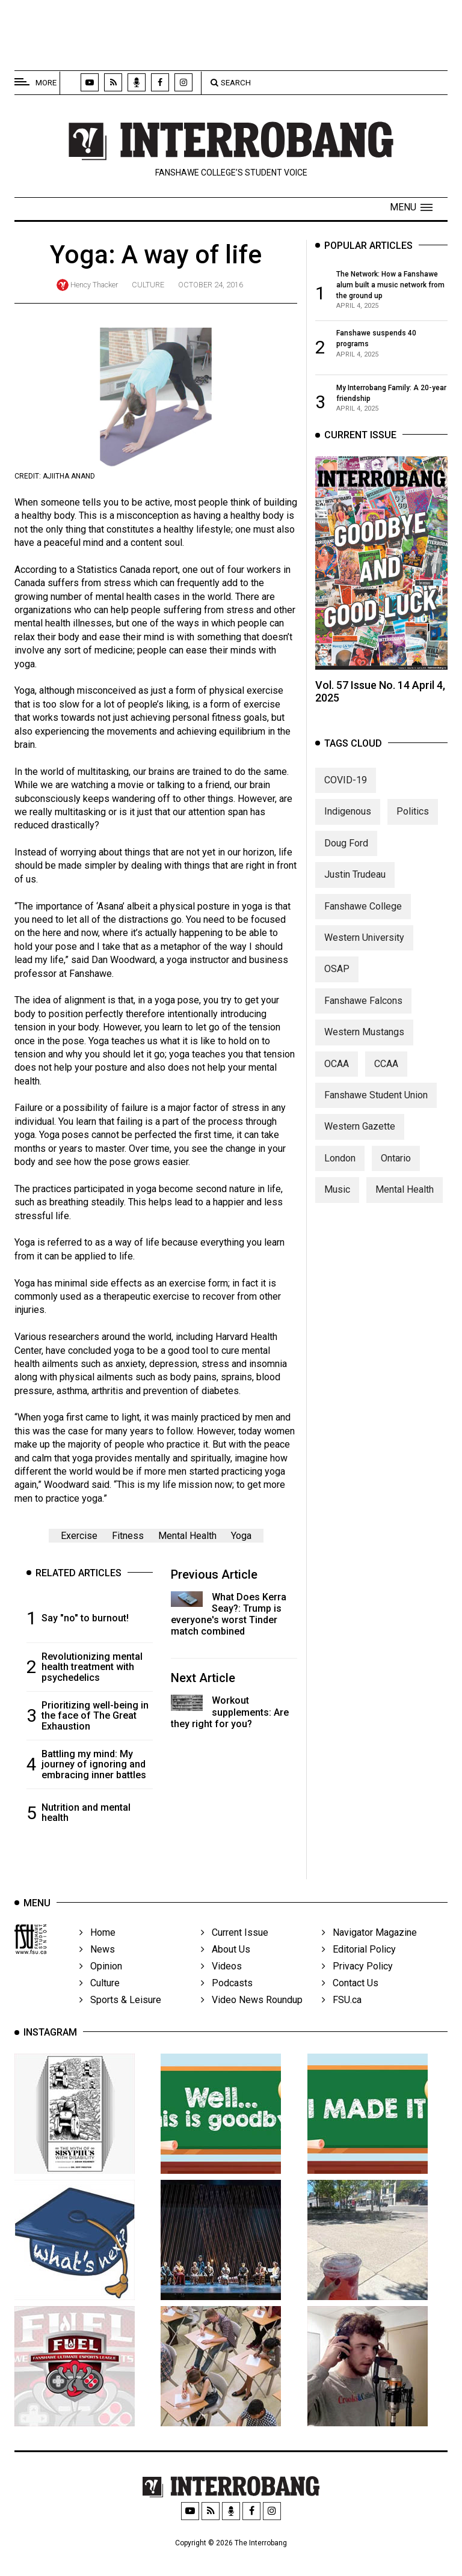  I want to click on Workout supplements: Are they right for you?, so click(230, 1712).